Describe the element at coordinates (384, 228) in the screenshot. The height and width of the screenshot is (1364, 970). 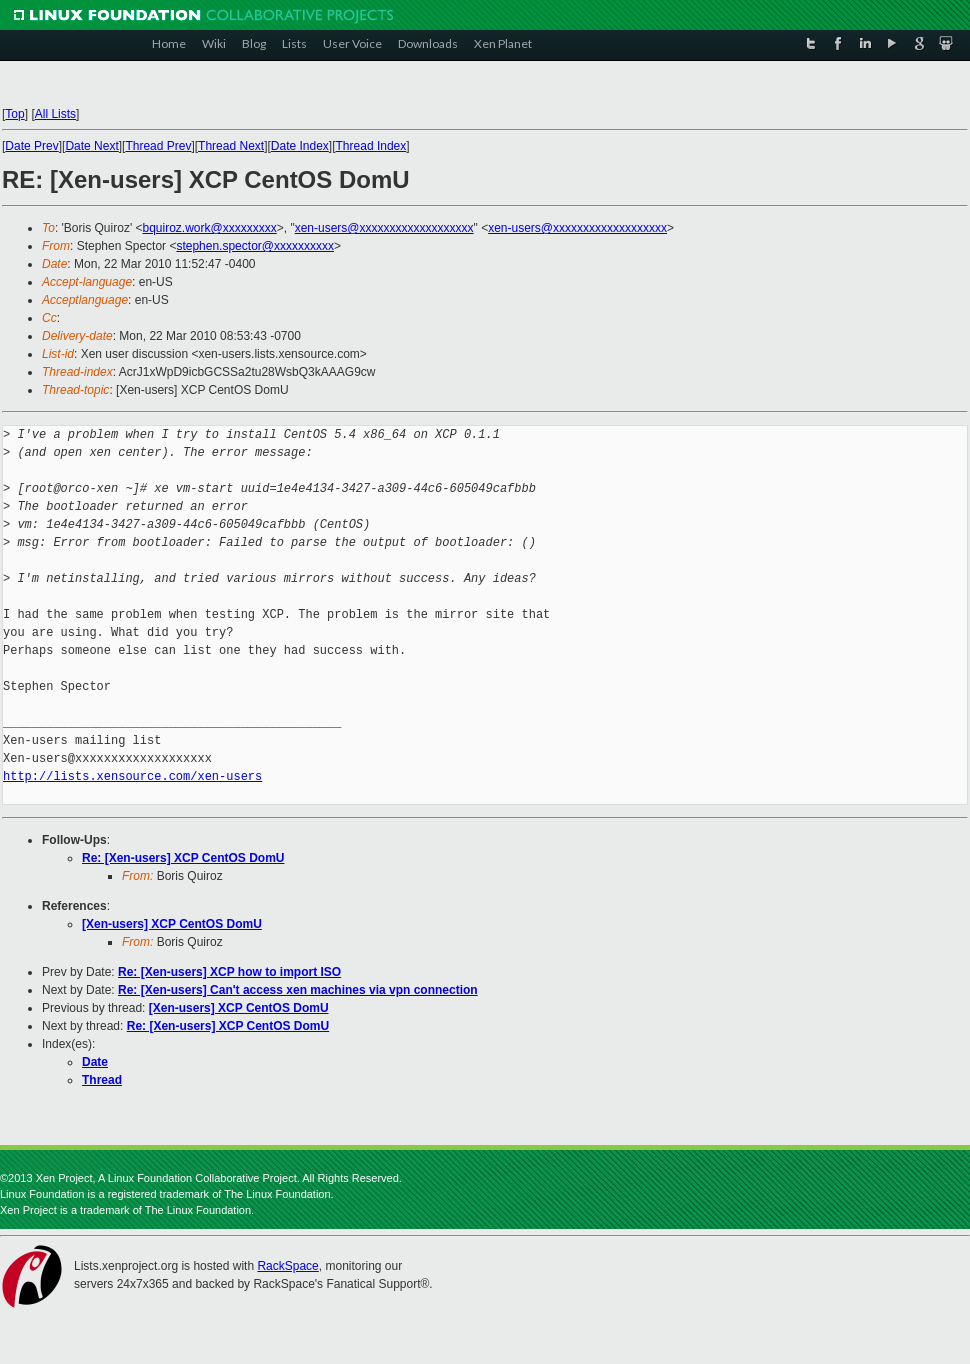
I see `xen-users@xxxxxxxxxxxxxxxxxxx` at that location.